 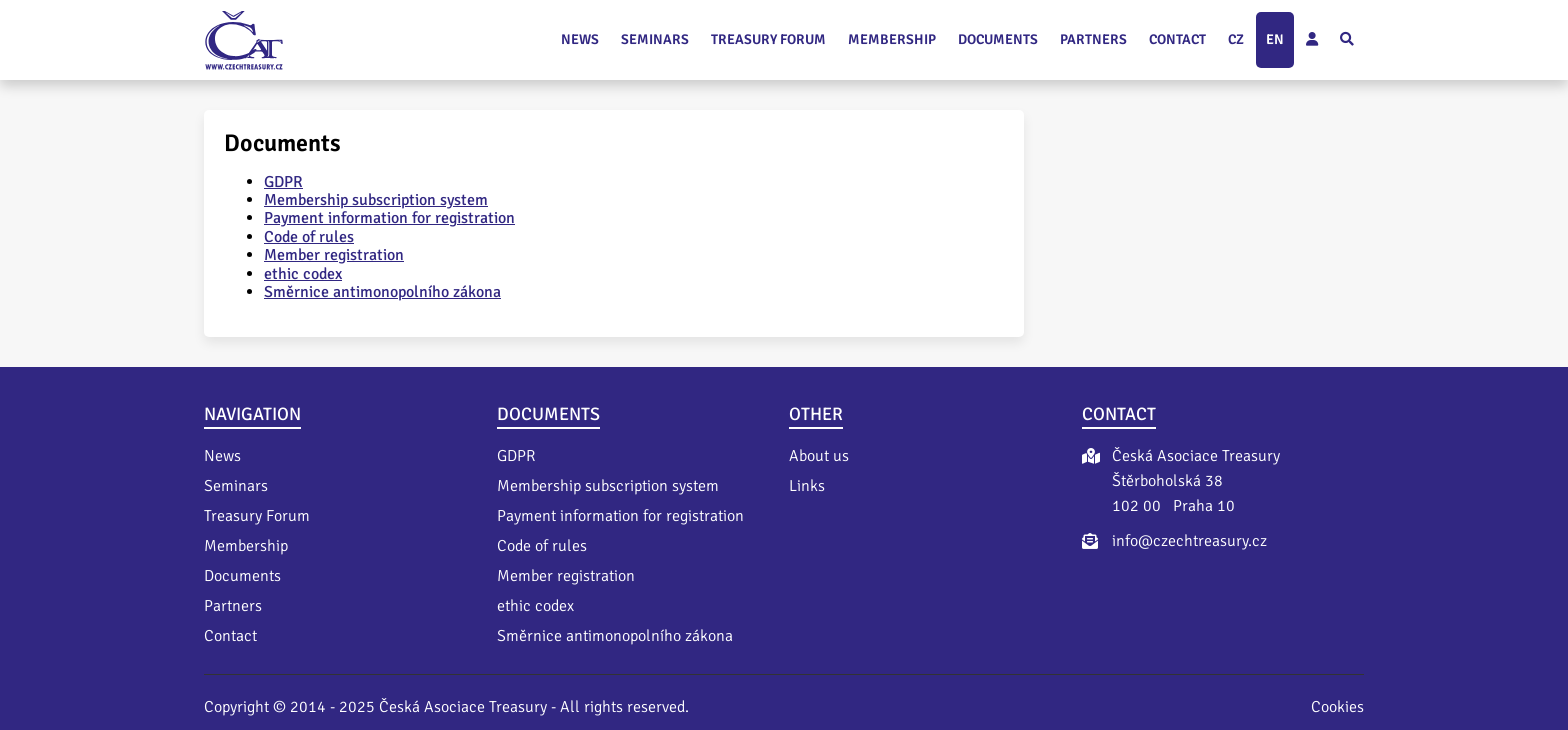 I want to click on Membership subscription system, so click(x=376, y=200).